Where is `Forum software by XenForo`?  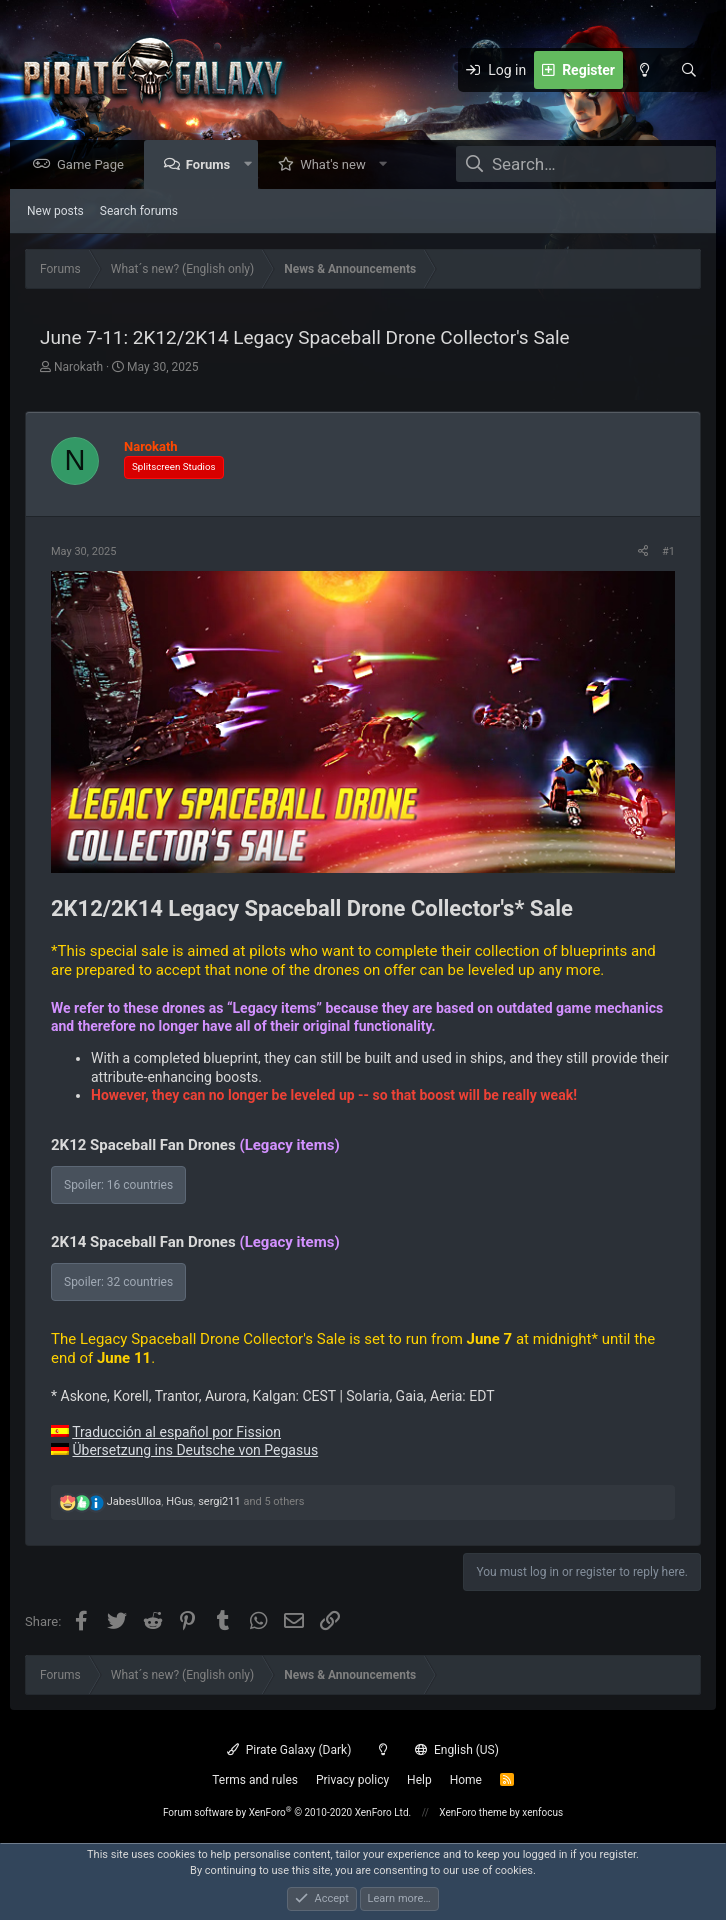 Forum software by XenForo is located at coordinates (287, 1812).